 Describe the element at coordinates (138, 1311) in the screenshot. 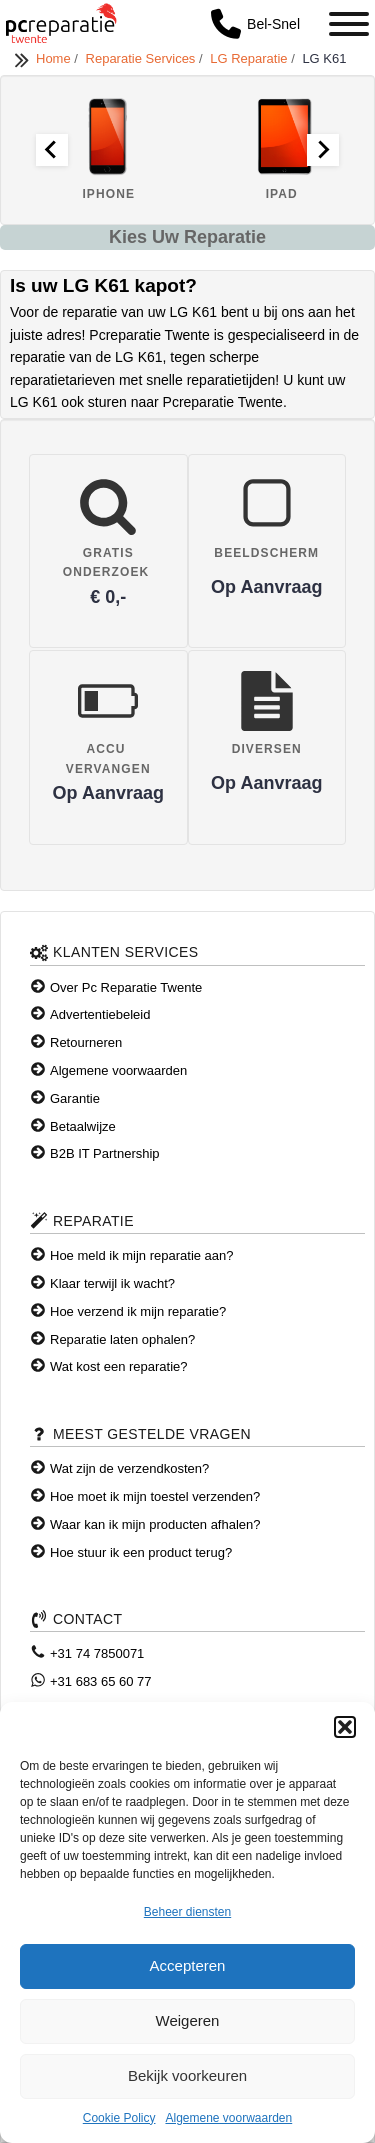

I see `Hoe verzend ik mijn reparatie?` at that location.